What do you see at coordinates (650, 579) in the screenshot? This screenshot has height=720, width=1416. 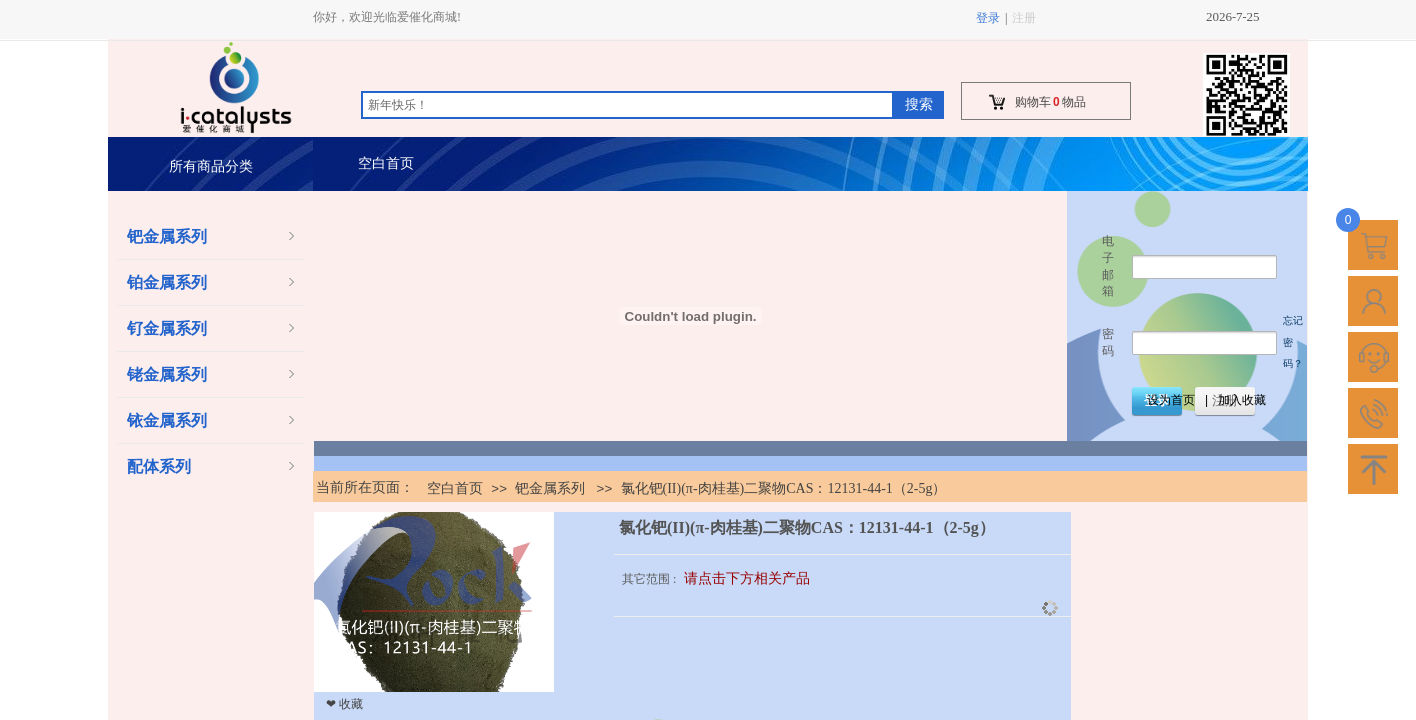 I see `其它范围 :` at bounding box center [650, 579].